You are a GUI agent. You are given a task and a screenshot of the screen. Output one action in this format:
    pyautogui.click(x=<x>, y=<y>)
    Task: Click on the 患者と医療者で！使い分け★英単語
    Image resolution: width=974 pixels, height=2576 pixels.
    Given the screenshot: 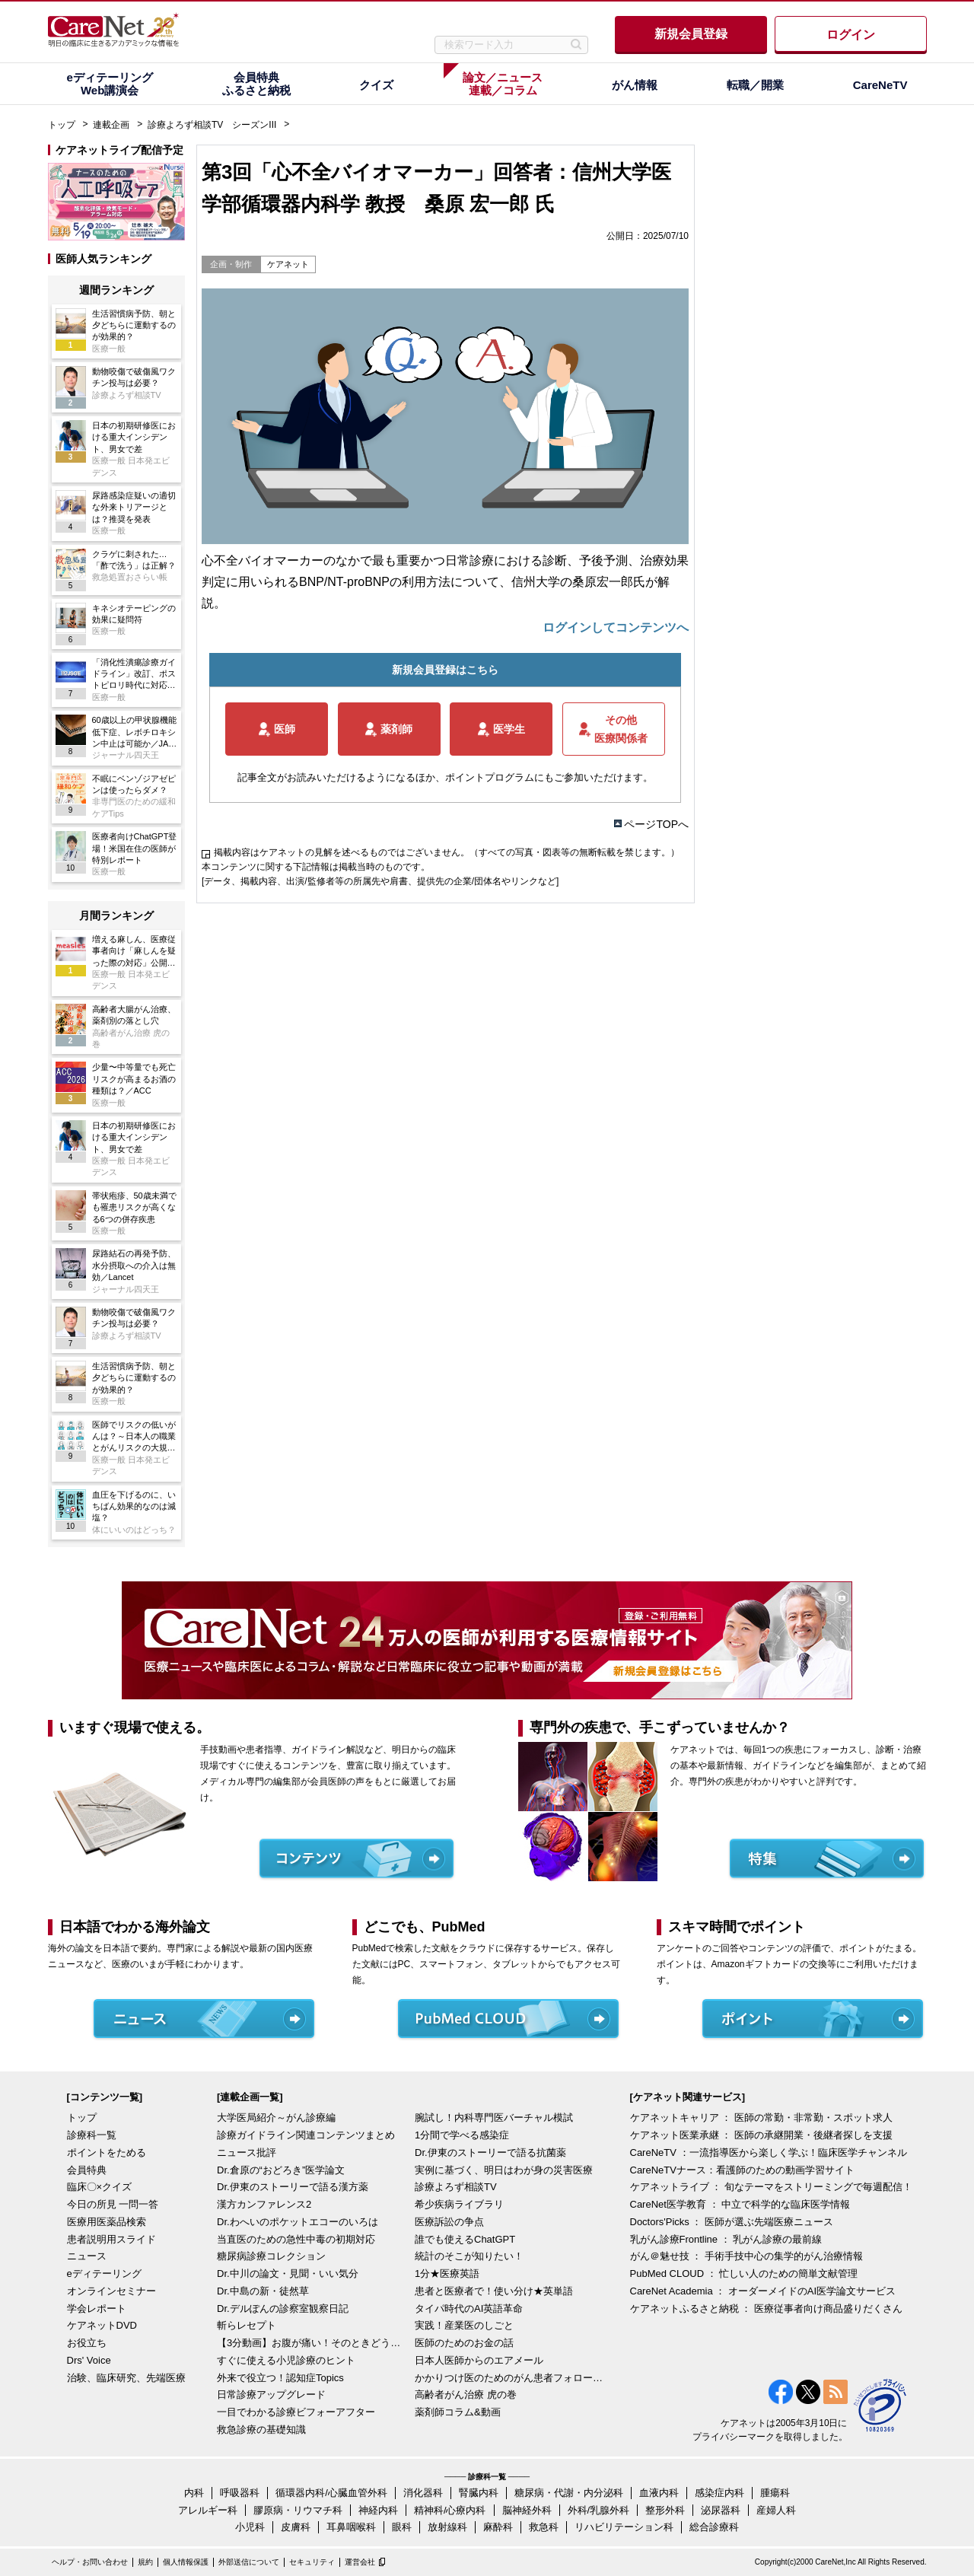 What is the action you would take?
    pyautogui.click(x=494, y=2291)
    